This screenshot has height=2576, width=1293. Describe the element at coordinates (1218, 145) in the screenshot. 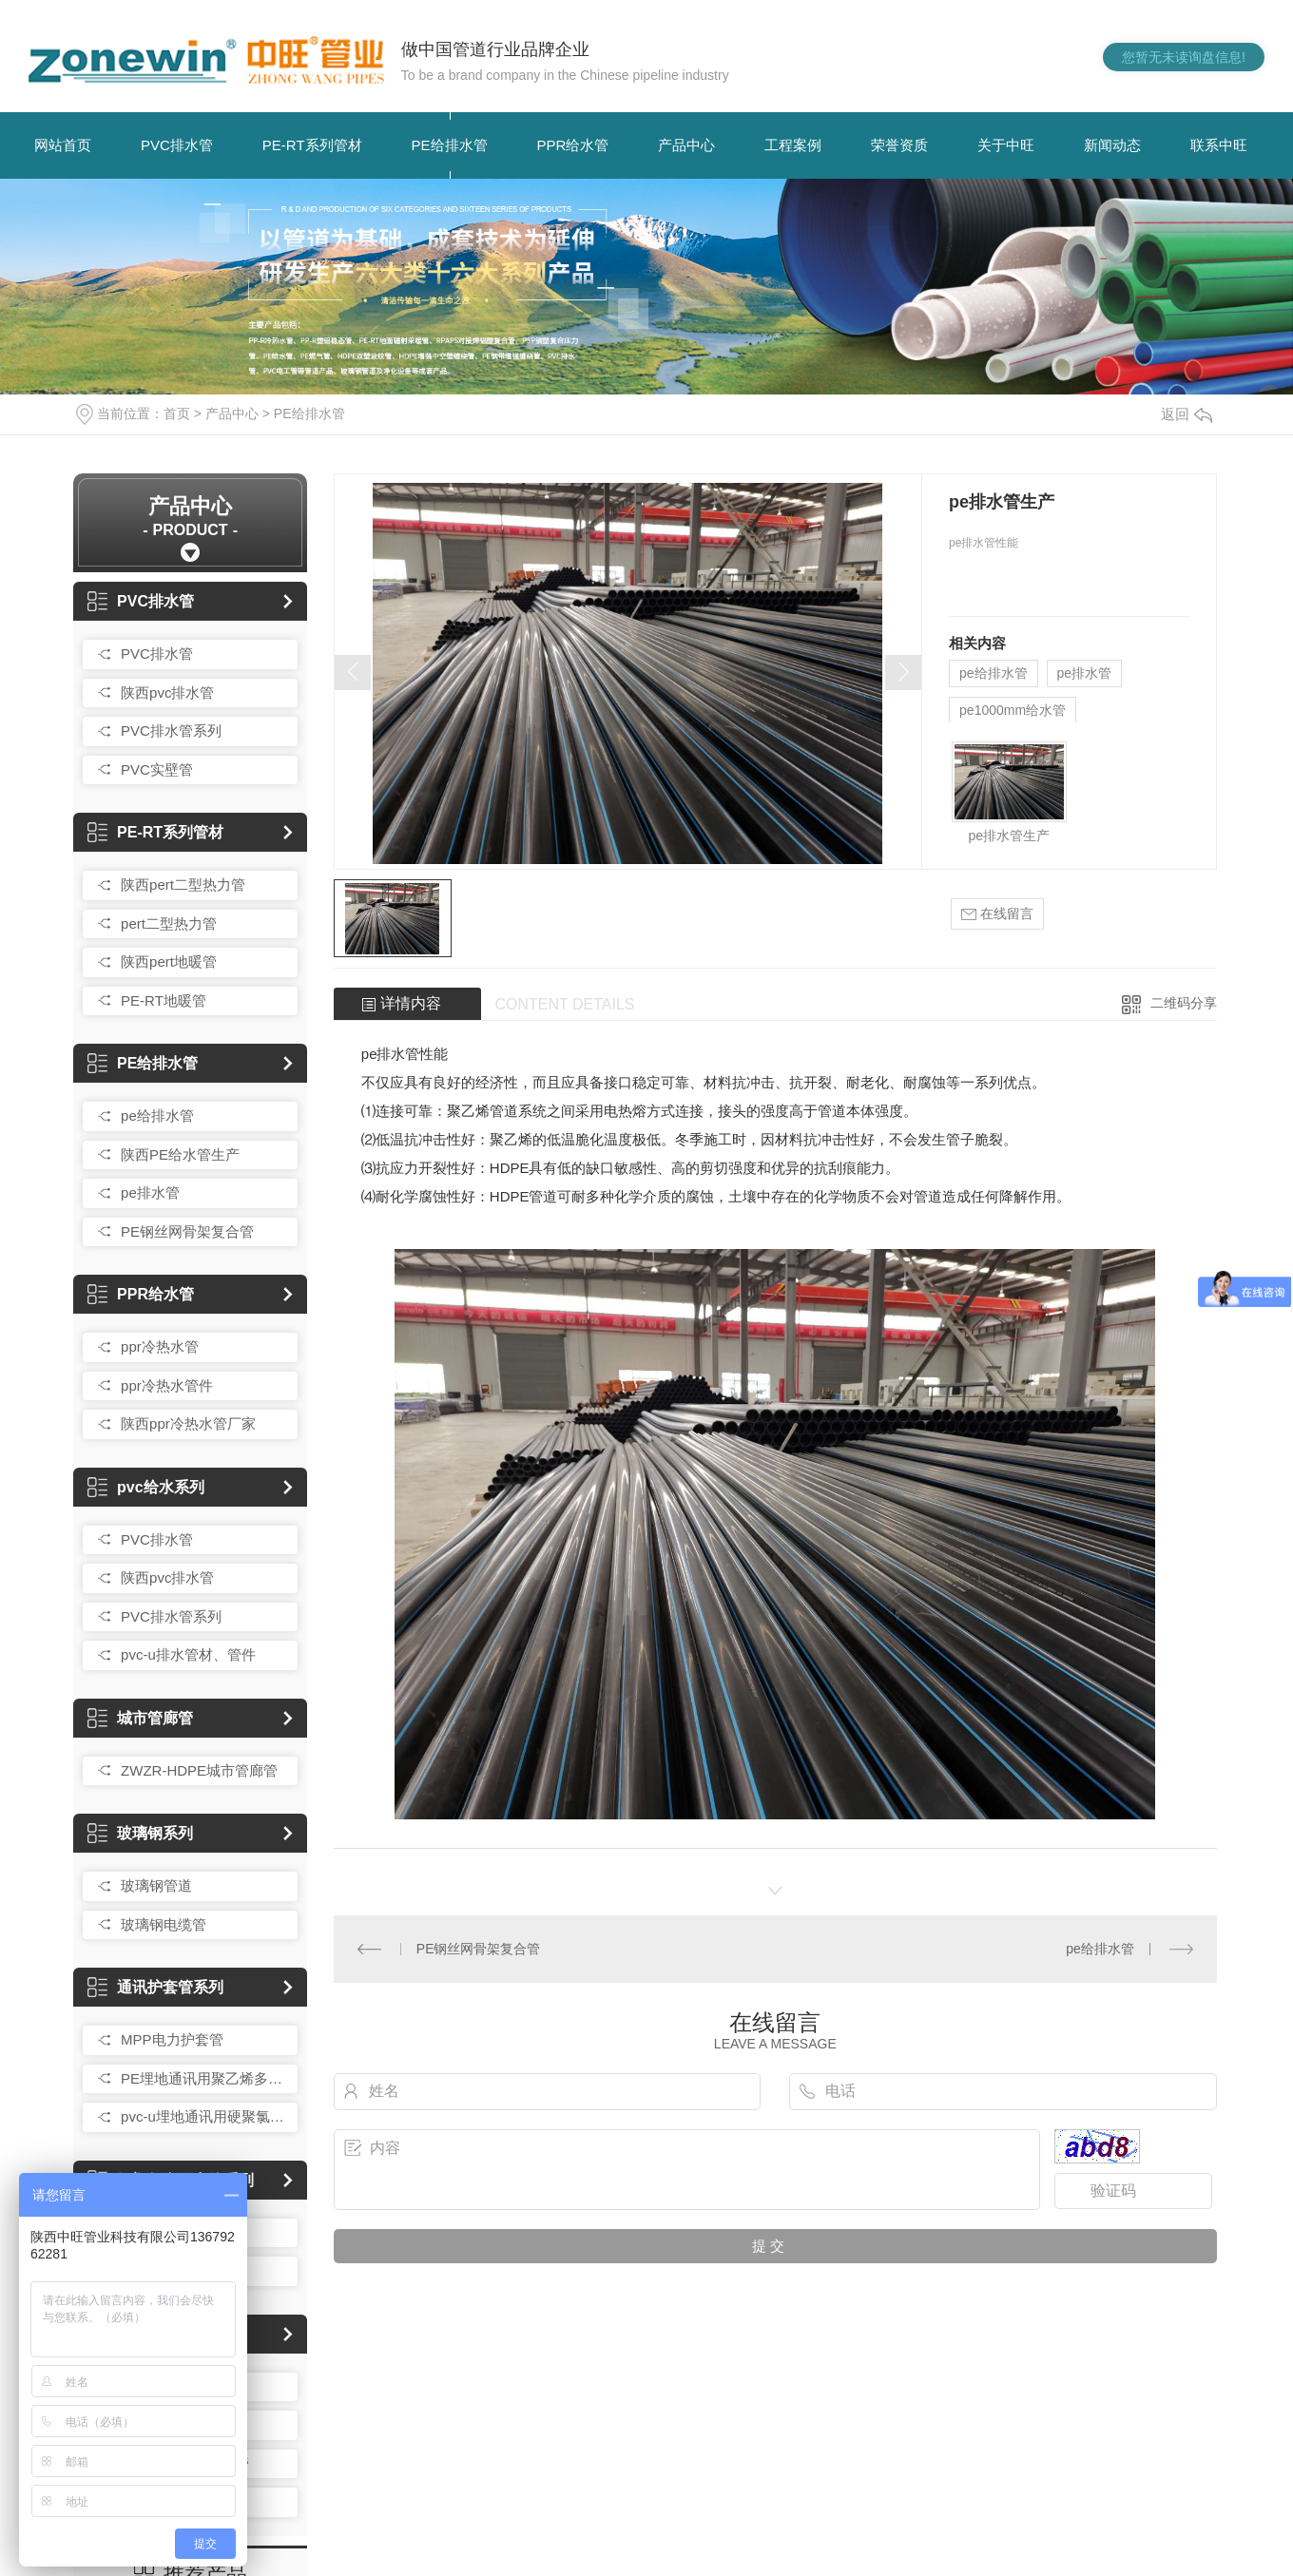

I see `联系中旺` at that location.